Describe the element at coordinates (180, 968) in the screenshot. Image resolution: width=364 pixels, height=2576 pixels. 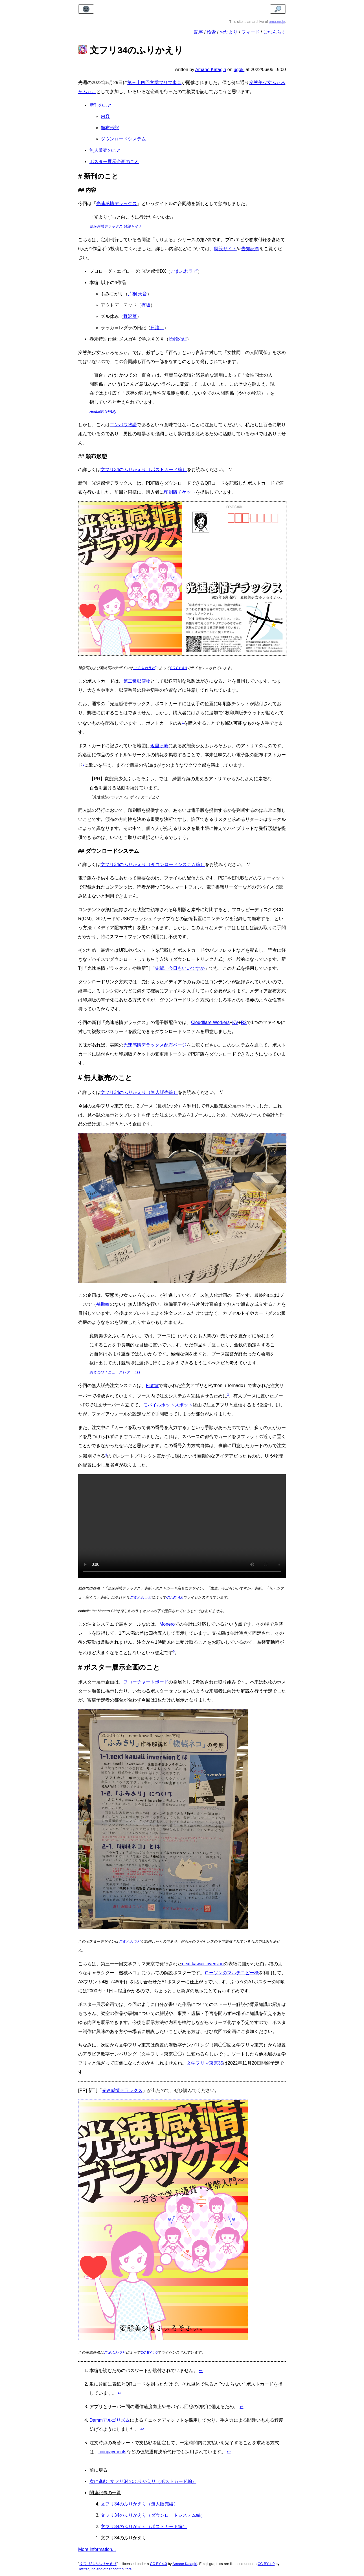
I see `先輩、今日もいいですか` at that location.